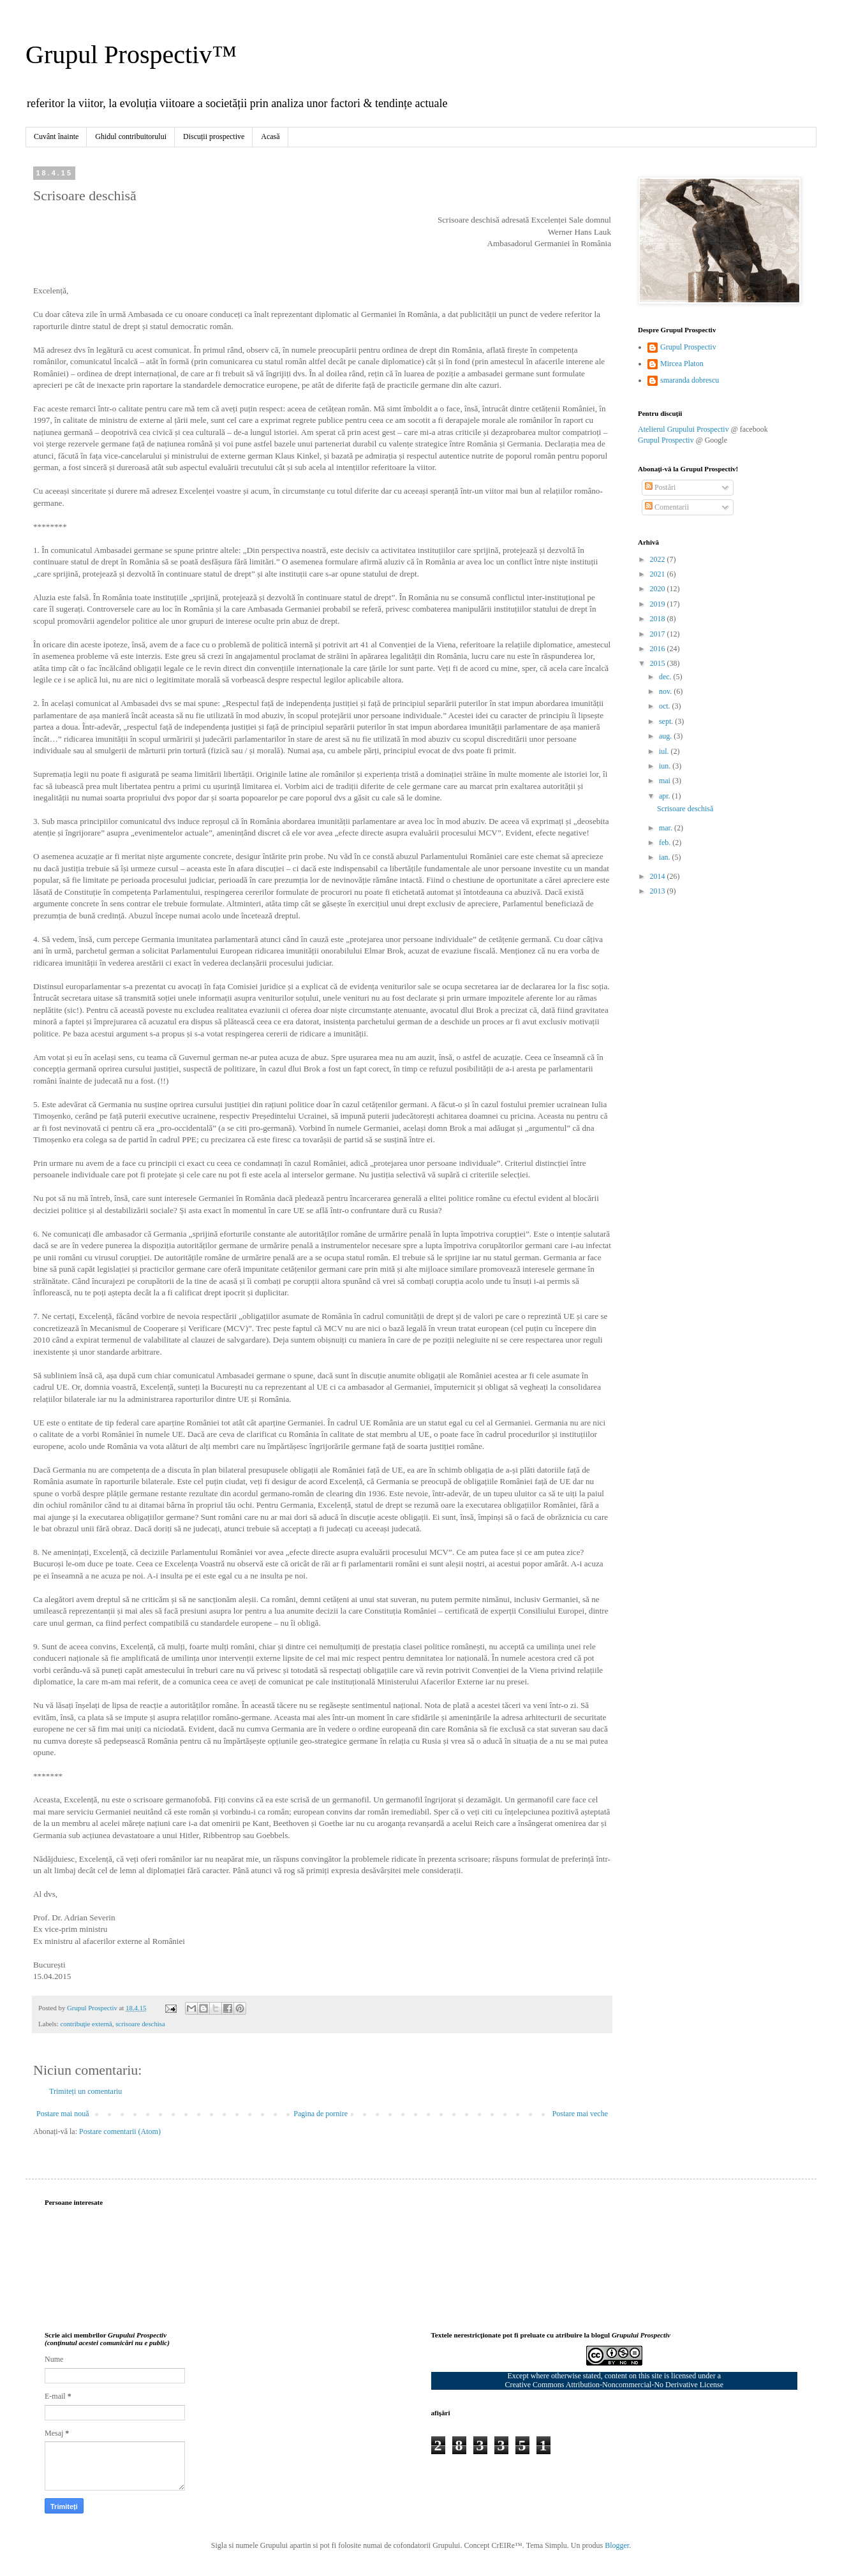  I want to click on mar., so click(666, 827).